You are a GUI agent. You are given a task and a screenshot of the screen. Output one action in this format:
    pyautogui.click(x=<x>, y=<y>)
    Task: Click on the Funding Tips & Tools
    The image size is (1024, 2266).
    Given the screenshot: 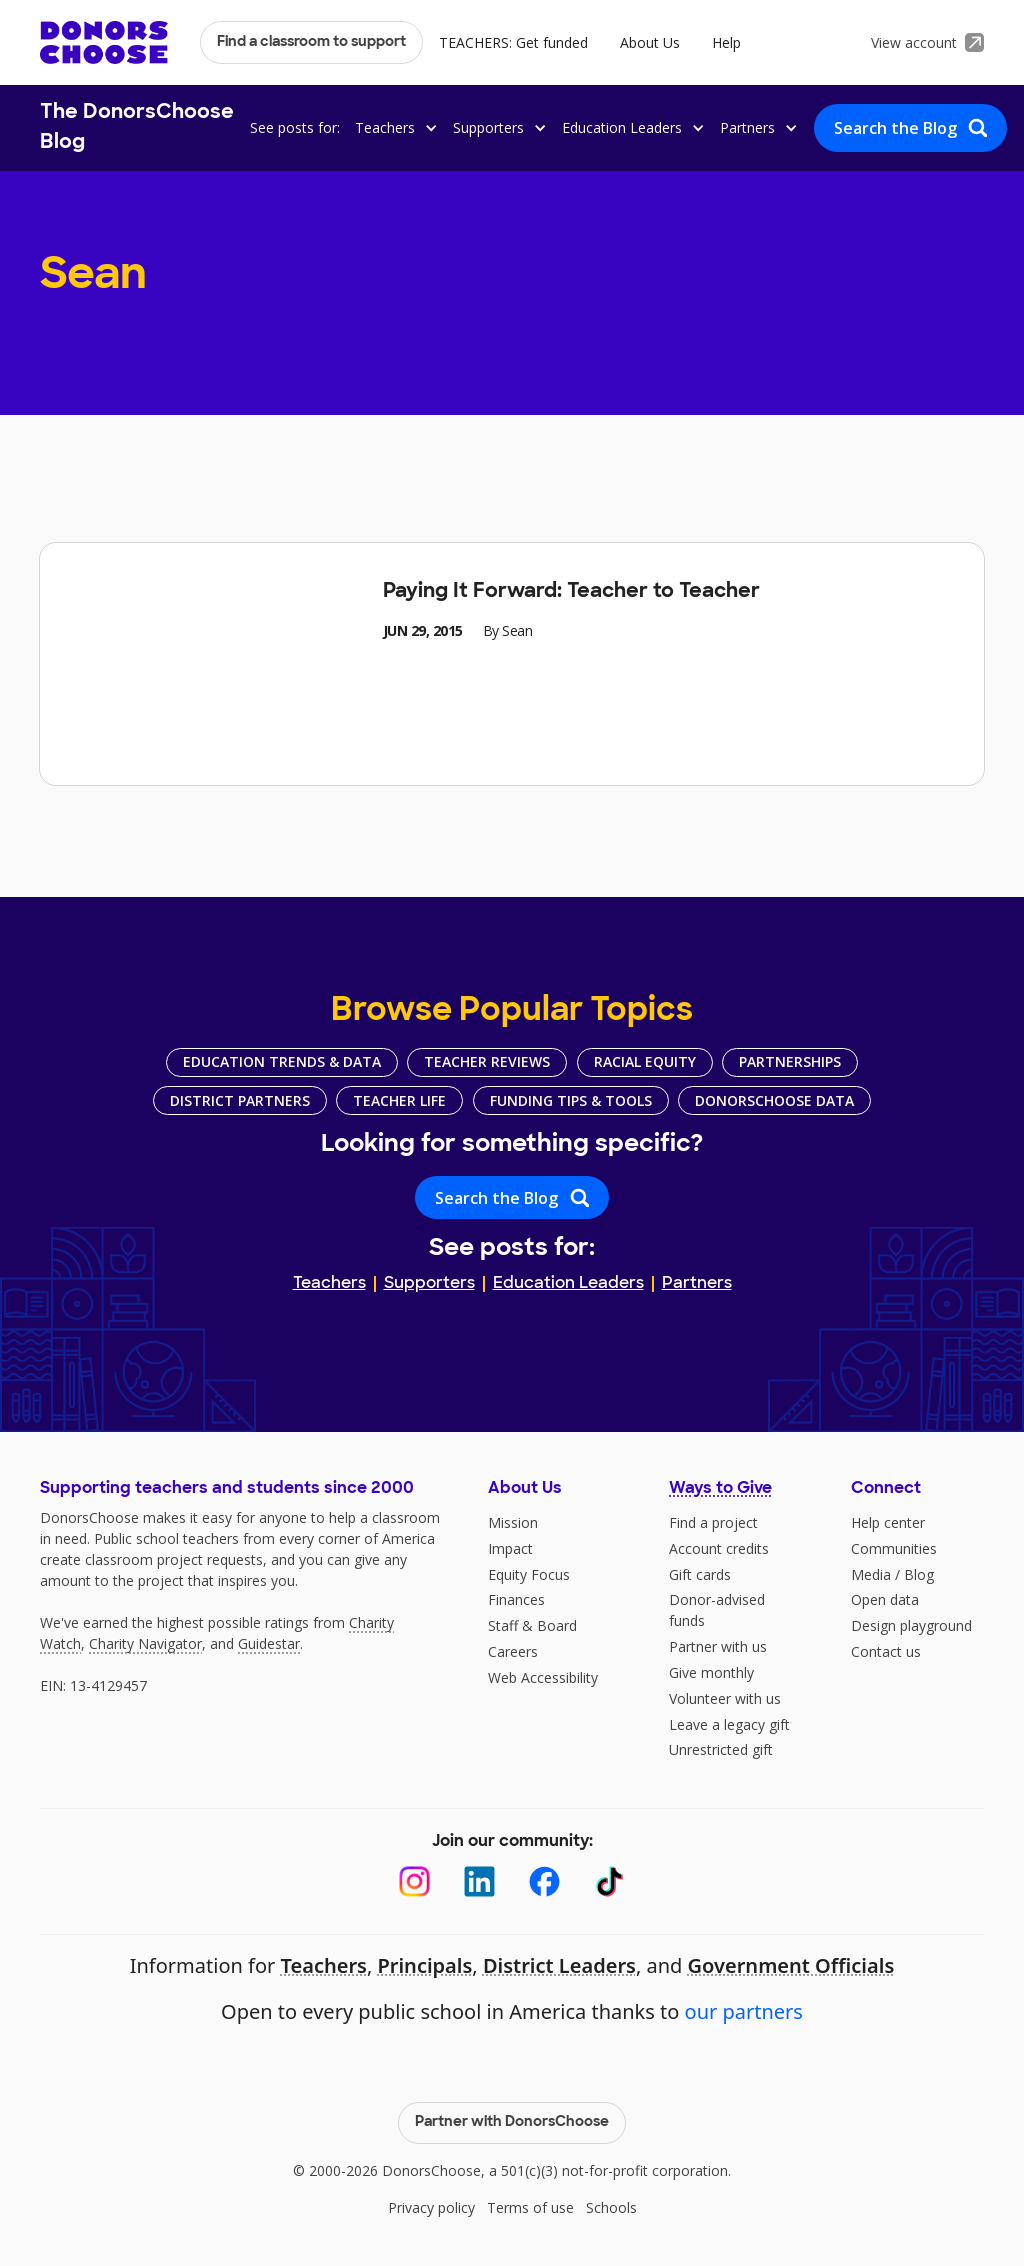 What is the action you would take?
    pyautogui.click(x=571, y=1100)
    